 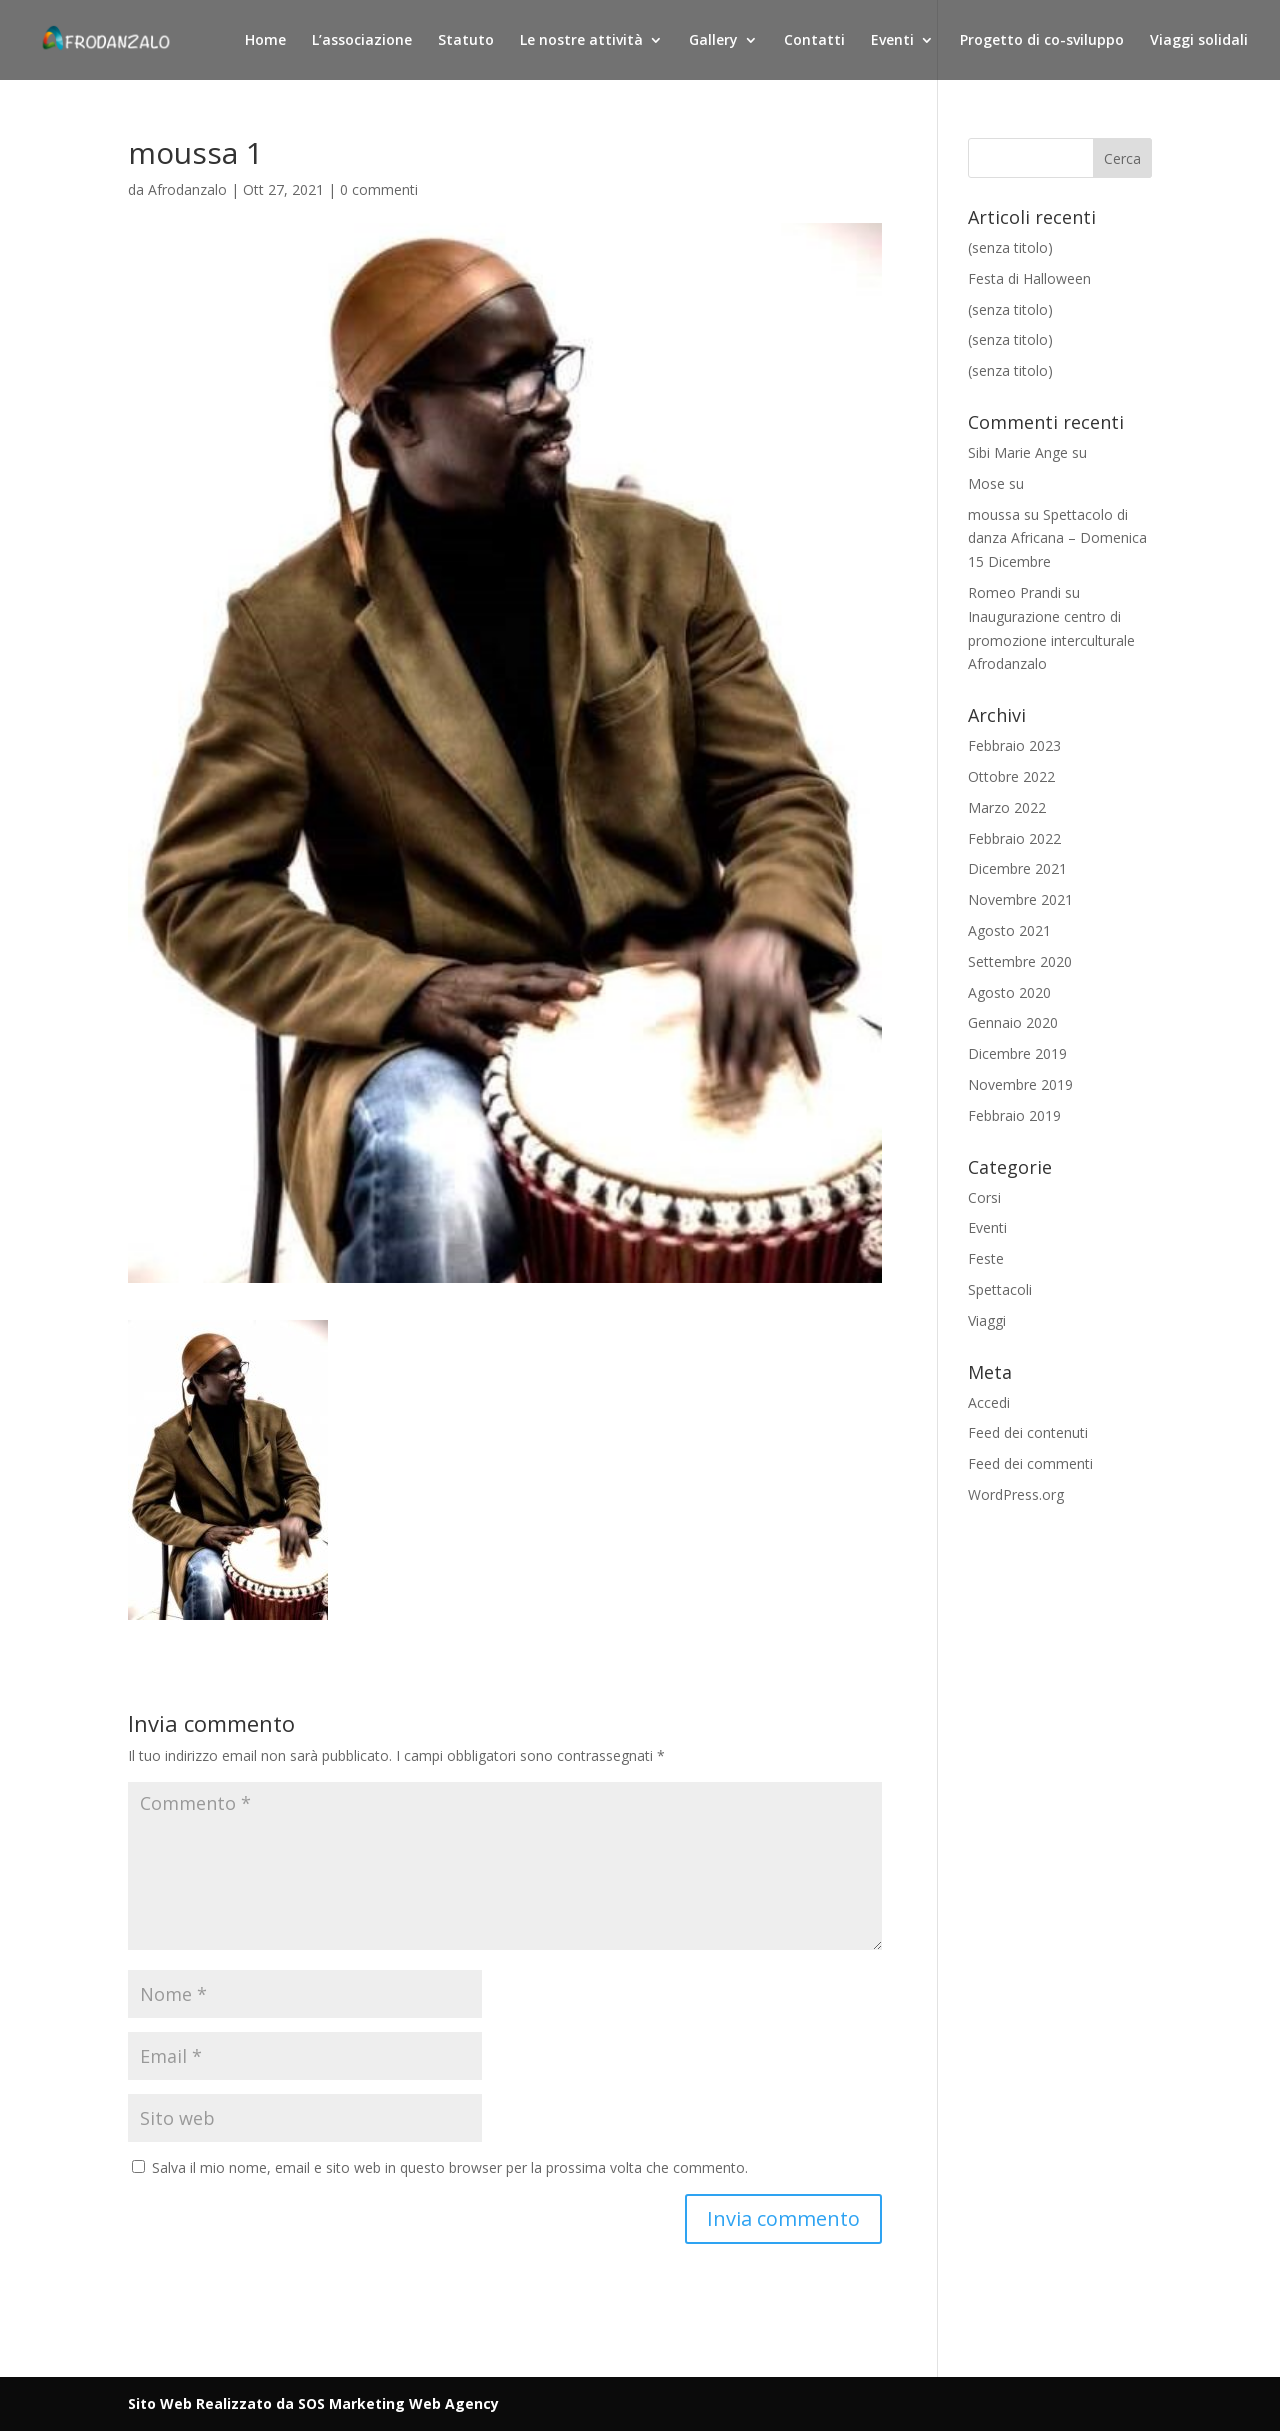 What do you see at coordinates (1009, 930) in the screenshot?
I see `Agosto 2021` at bounding box center [1009, 930].